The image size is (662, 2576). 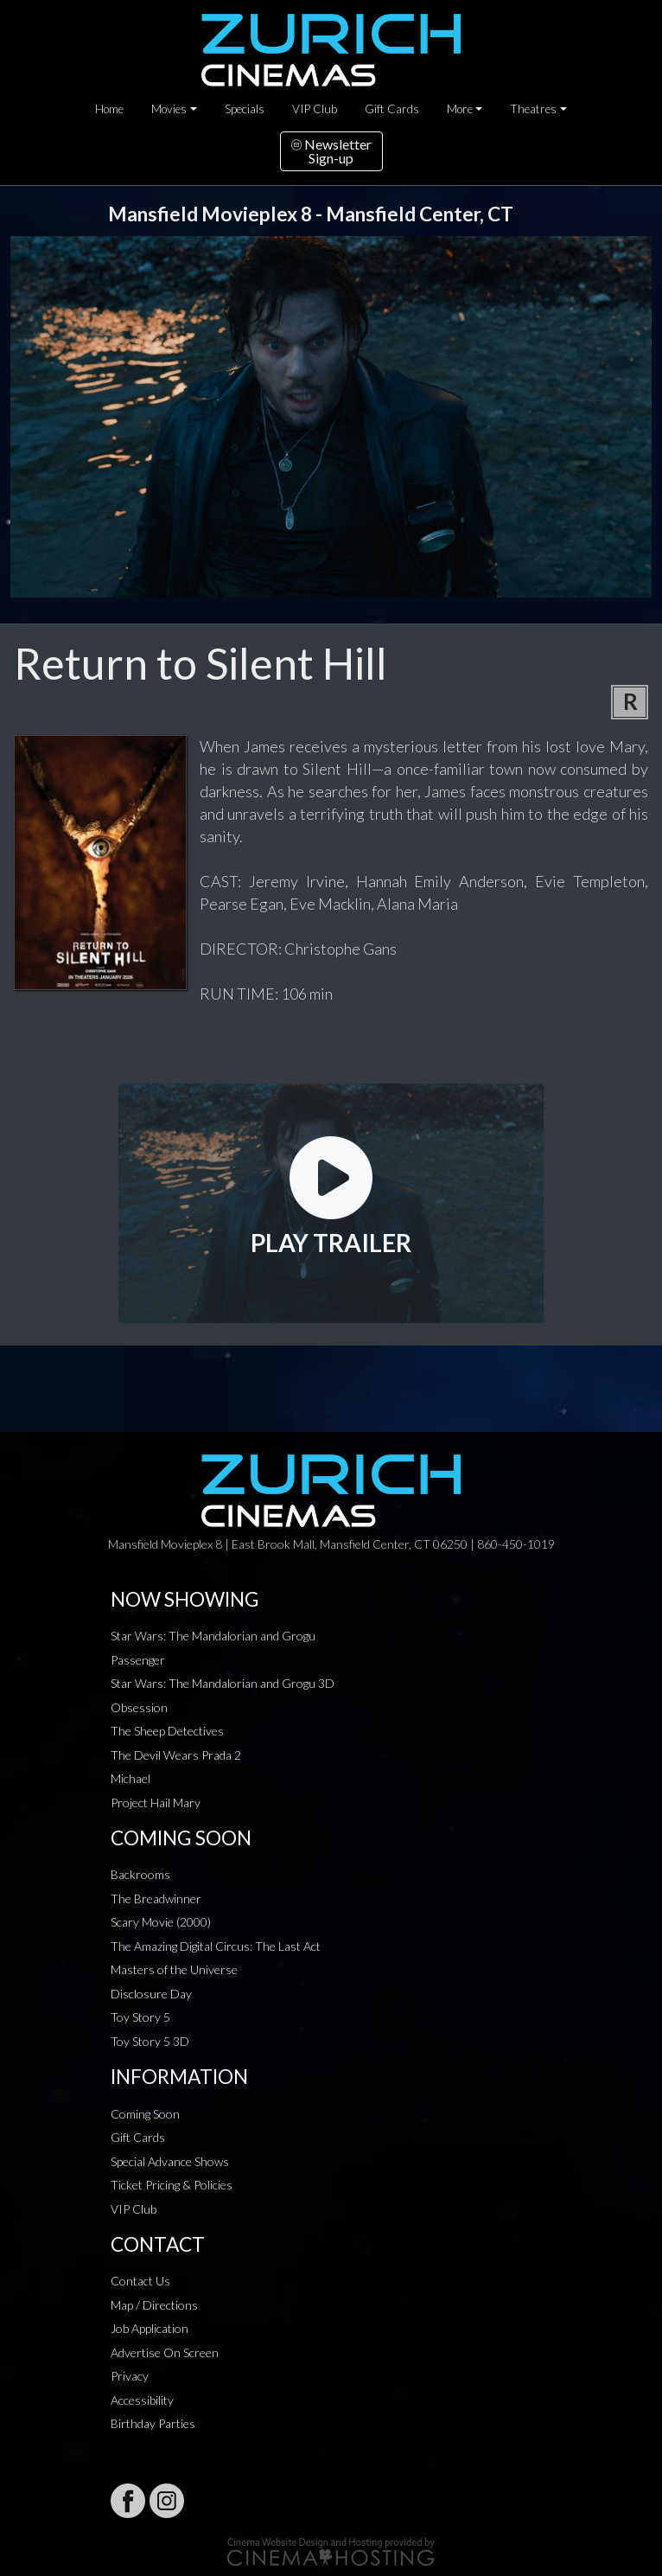 What do you see at coordinates (167, 1730) in the screenshot?
I see `The Sheep Detectives` at bounding box center [167, 1730].